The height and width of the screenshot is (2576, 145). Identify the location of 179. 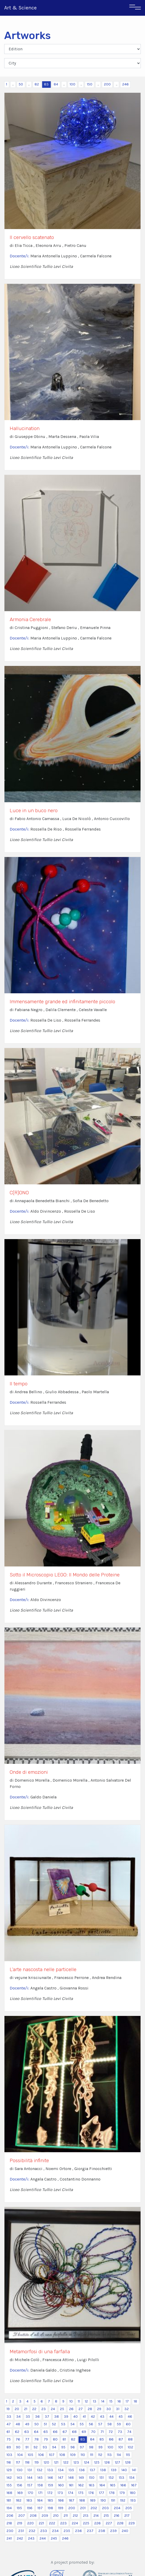
(122, 2493).